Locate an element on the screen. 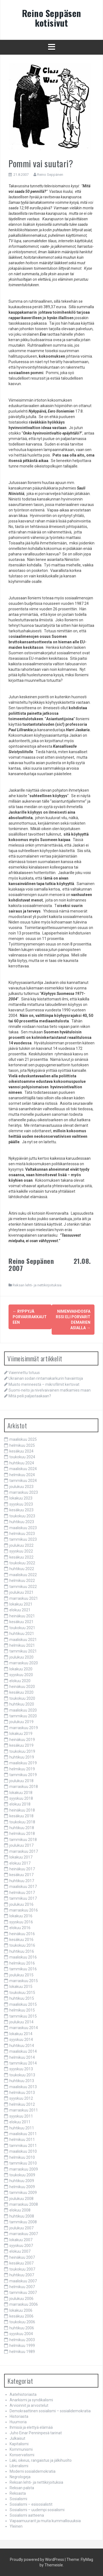  Ihmisiä ja elettyä elämää is located at coordinates (31, 2427).